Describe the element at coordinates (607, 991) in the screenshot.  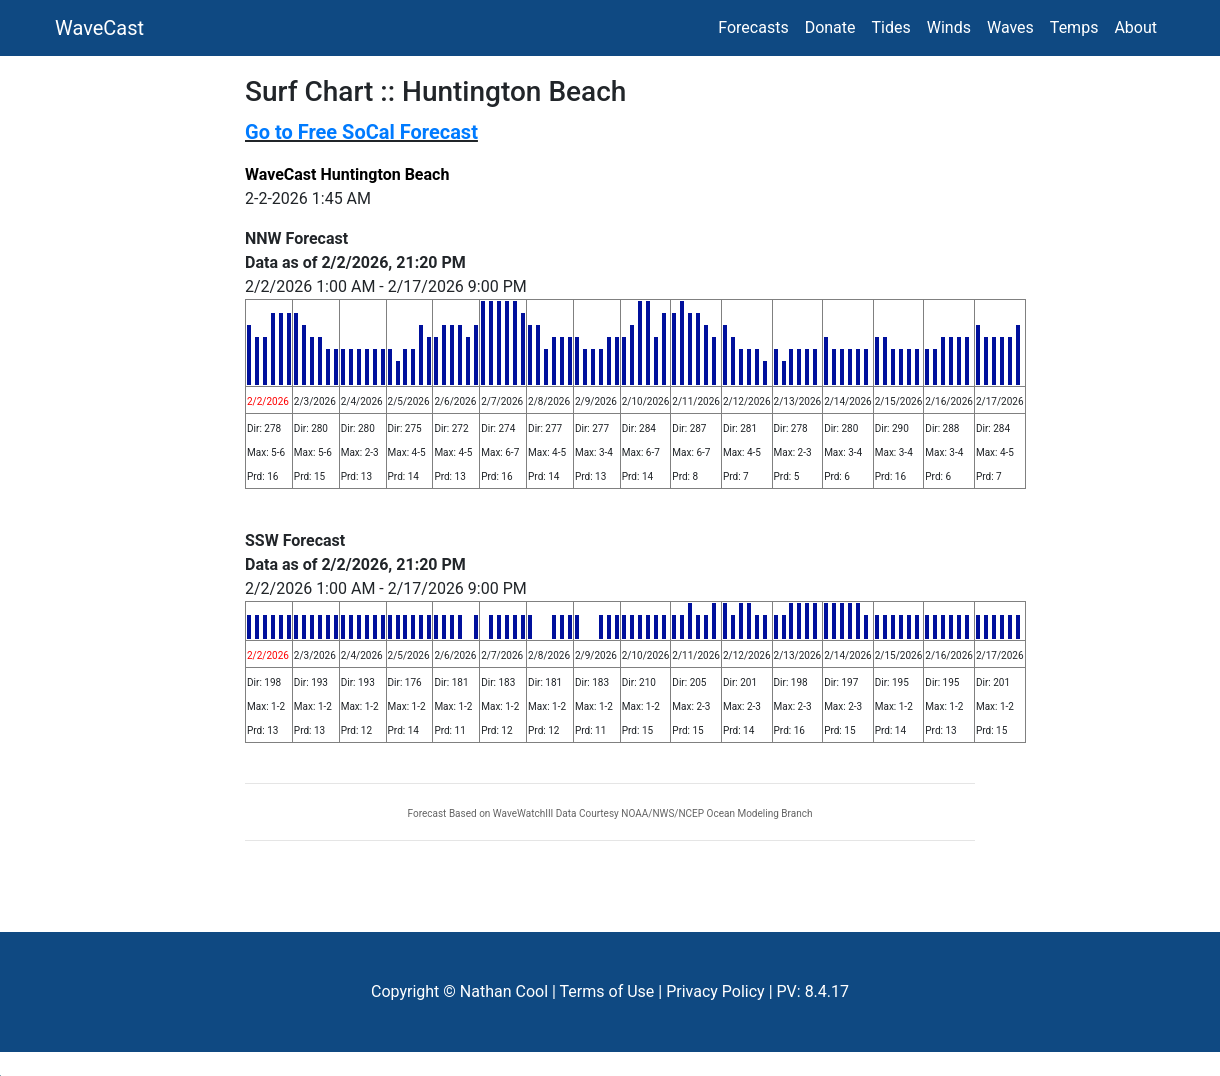
I see `Terms of Use` at that location.